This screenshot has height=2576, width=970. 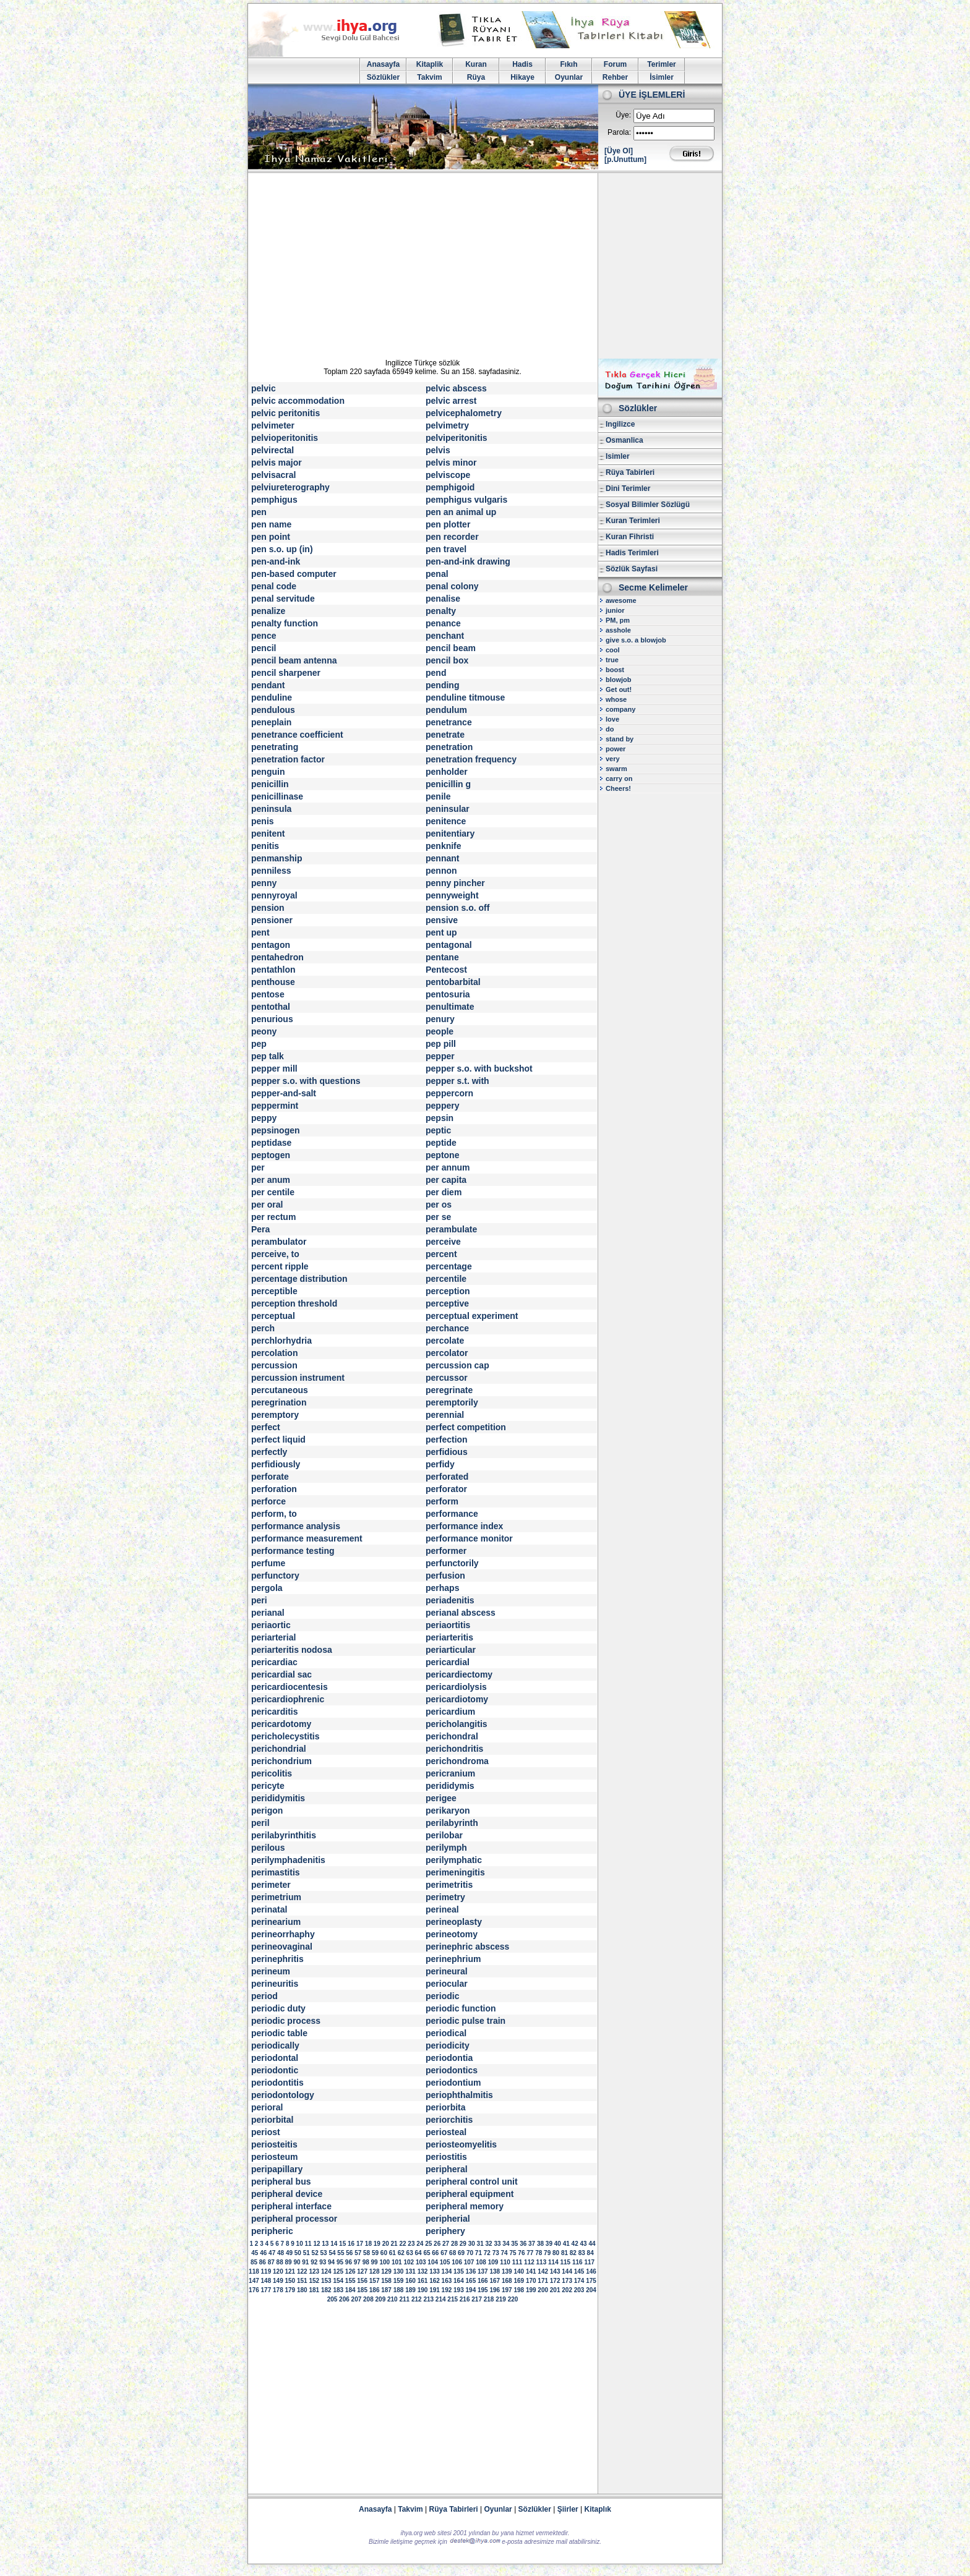 I want to click on Kitaplik, so click(x=429, y=64).